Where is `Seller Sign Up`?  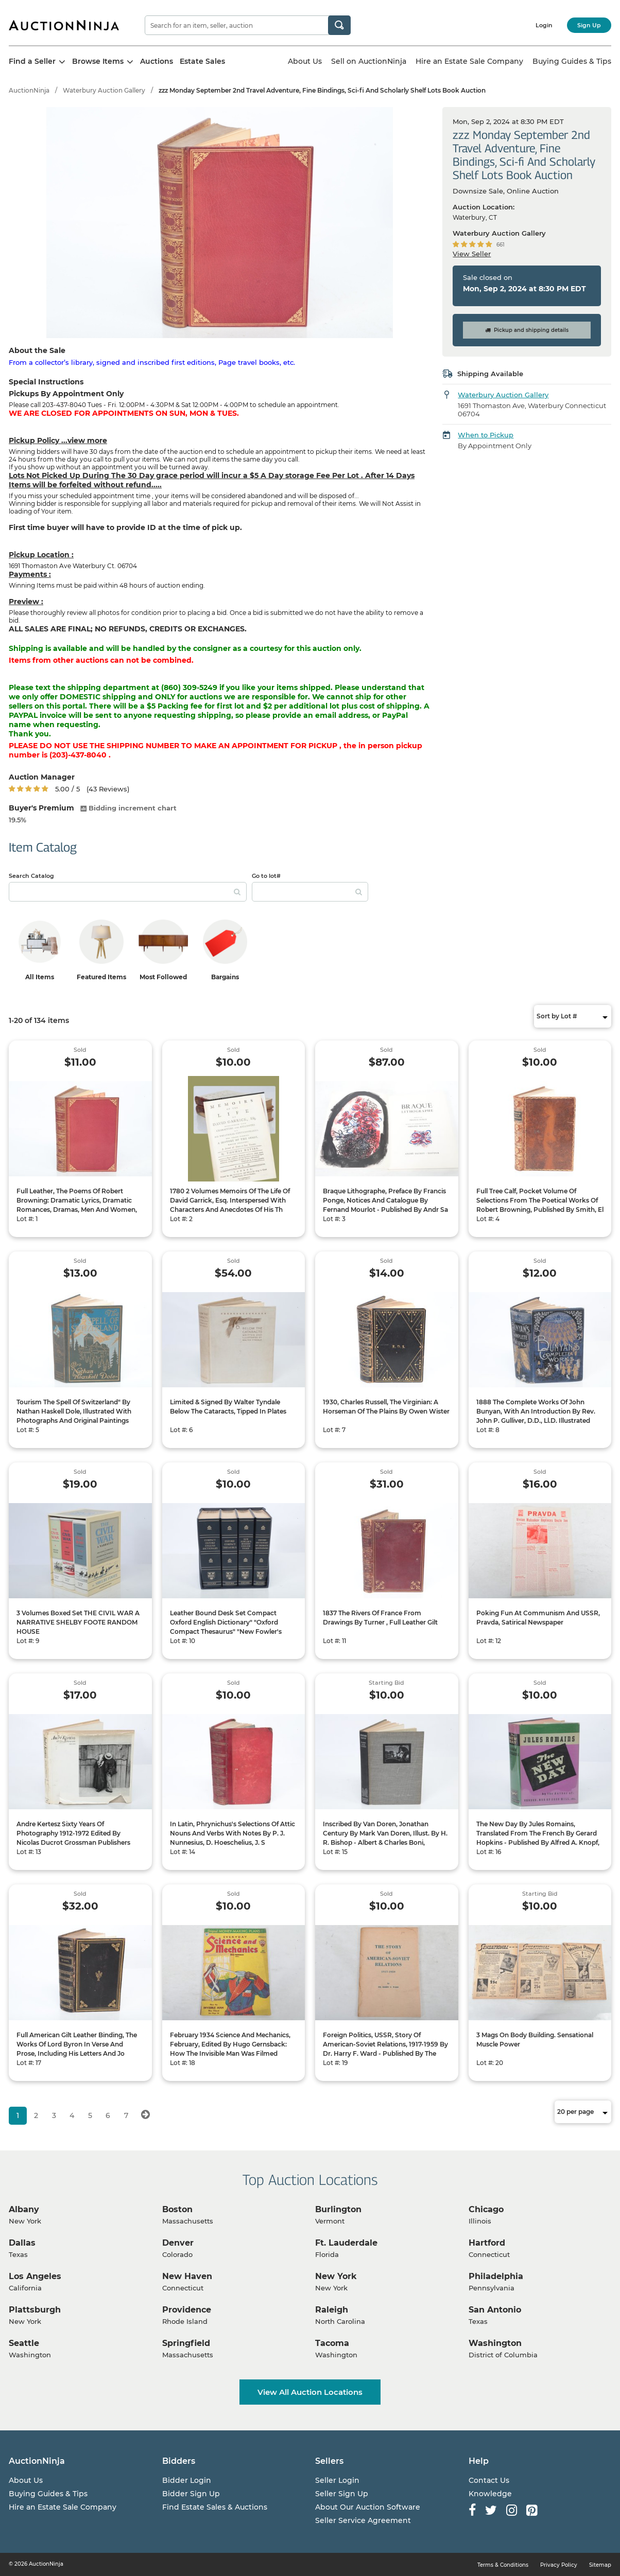 Seller Sign Up is located at coordinates (341, 2493).